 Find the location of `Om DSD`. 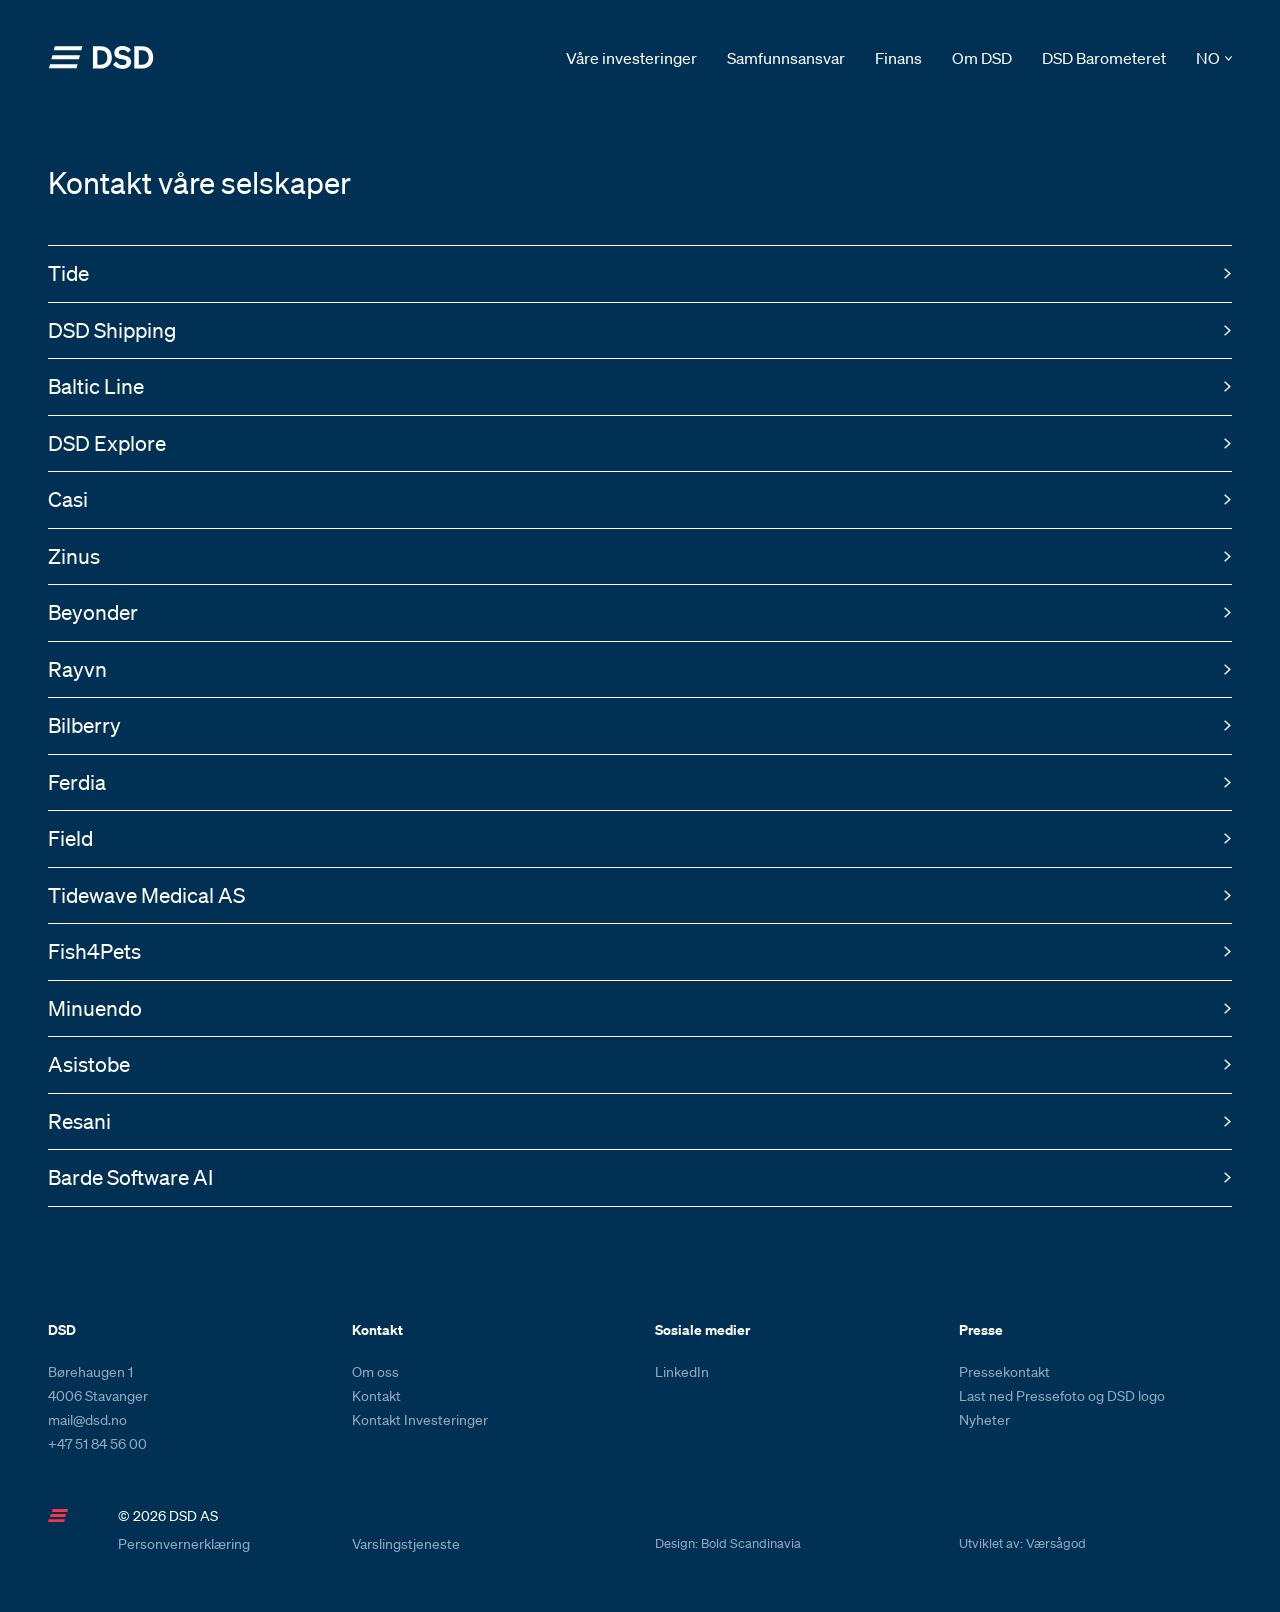

Om DSD is located at coordinates (982, 58).